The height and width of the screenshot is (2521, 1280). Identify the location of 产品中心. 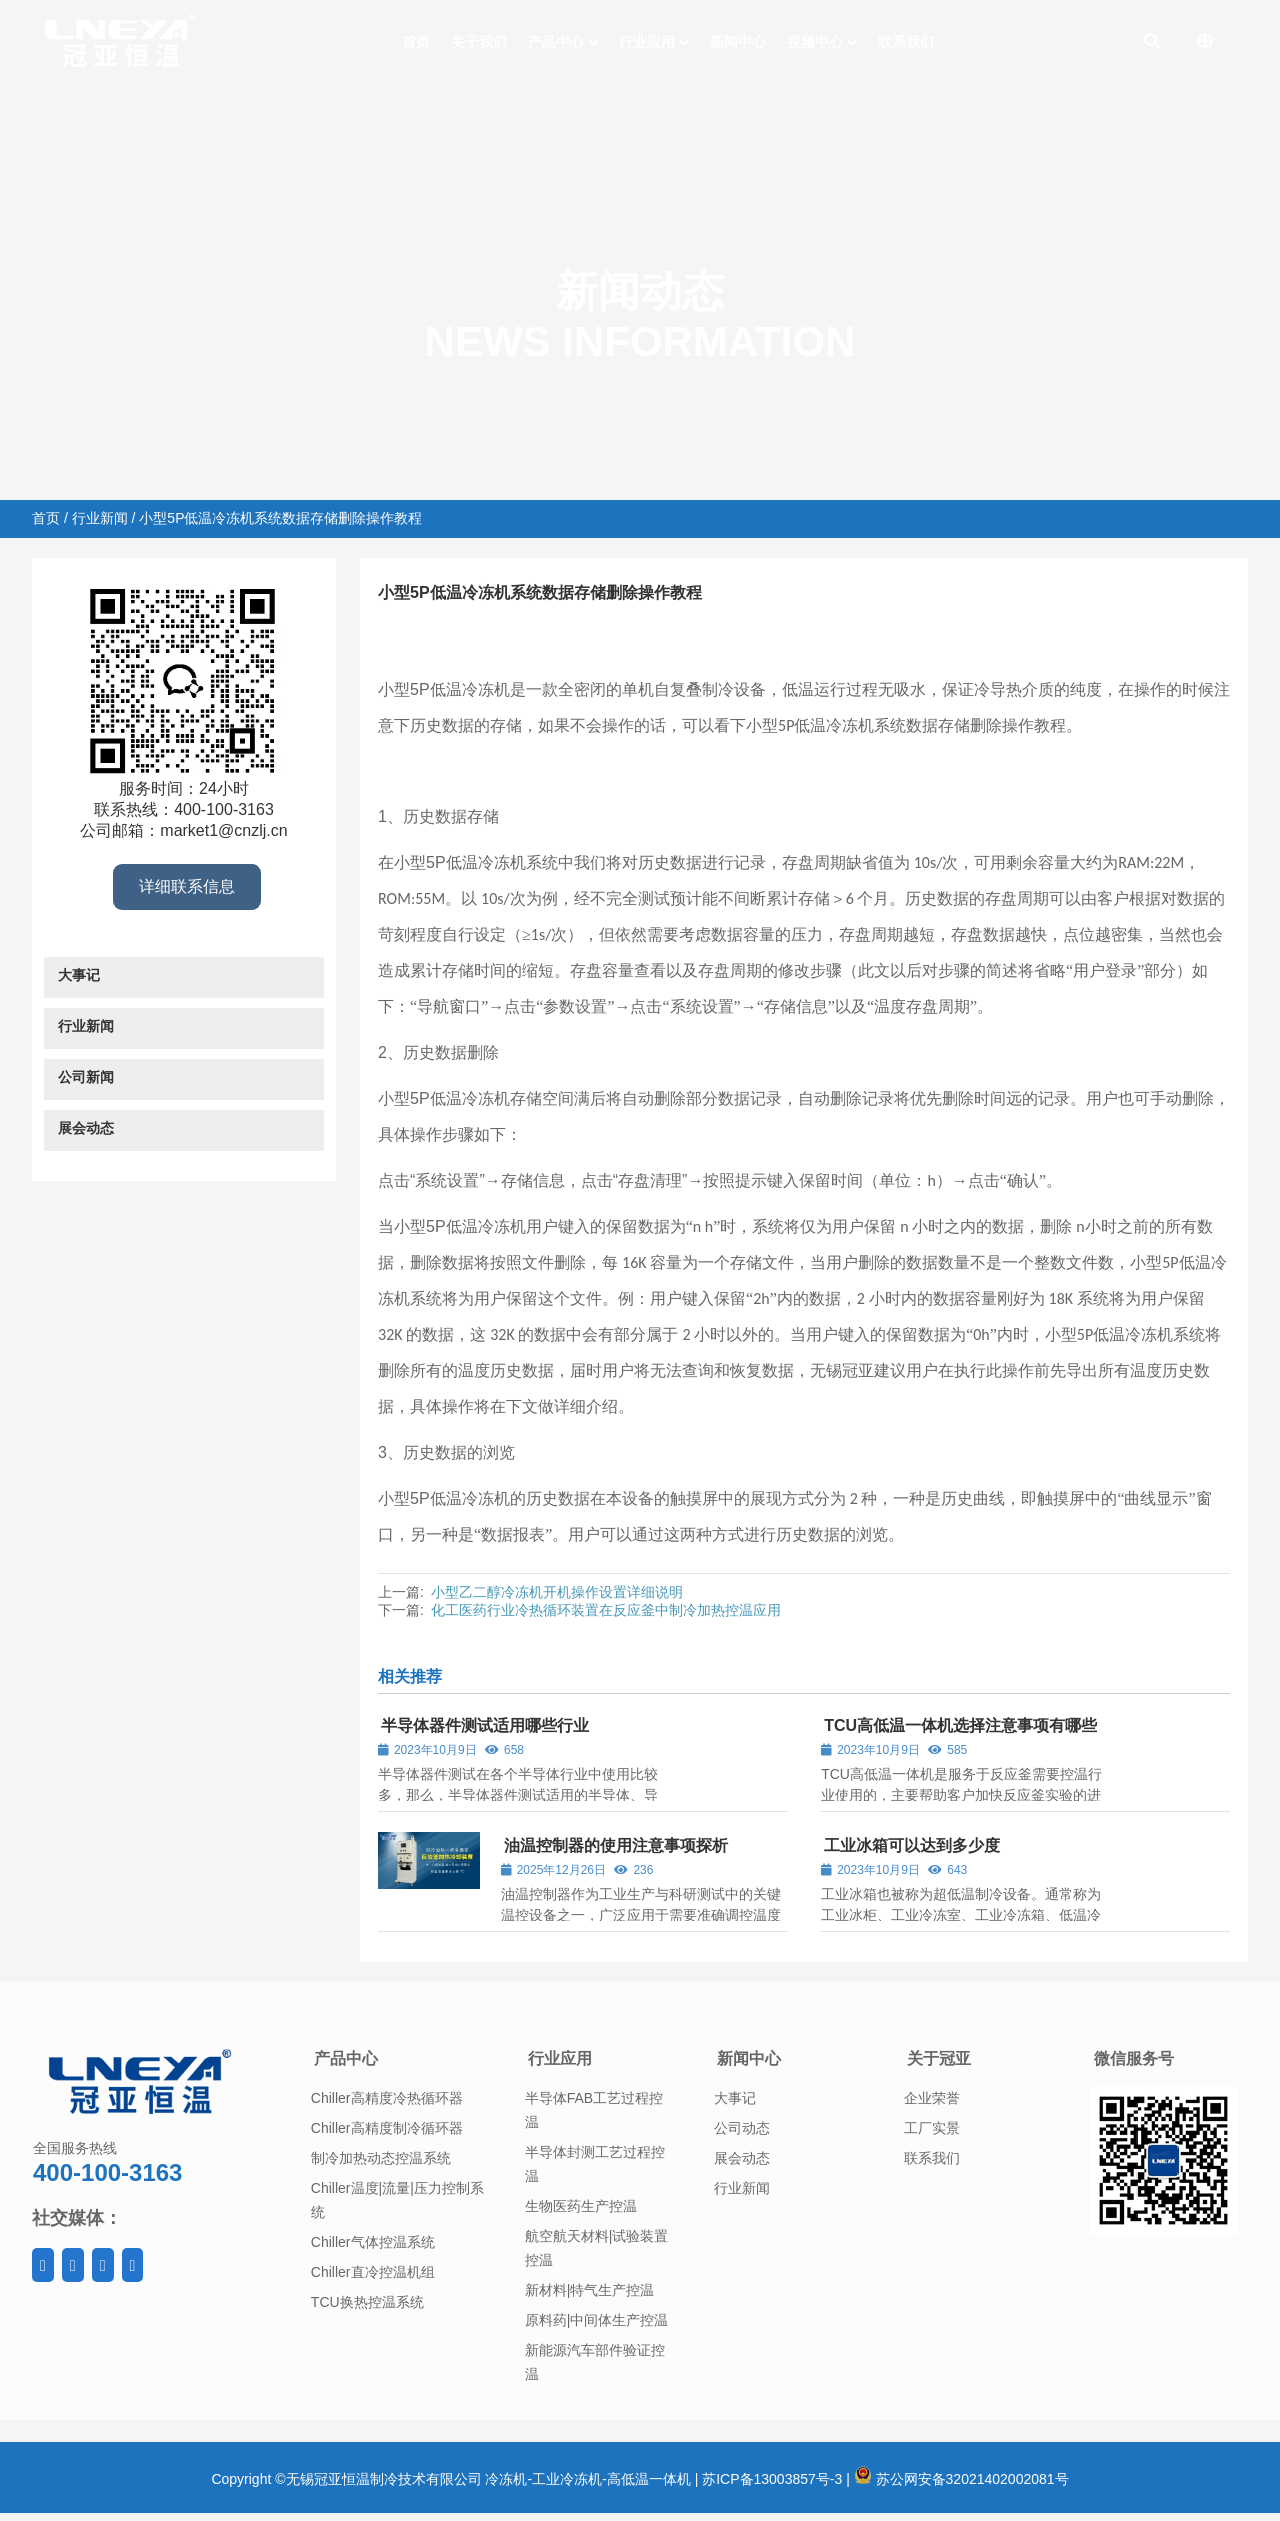
(346, 2058).